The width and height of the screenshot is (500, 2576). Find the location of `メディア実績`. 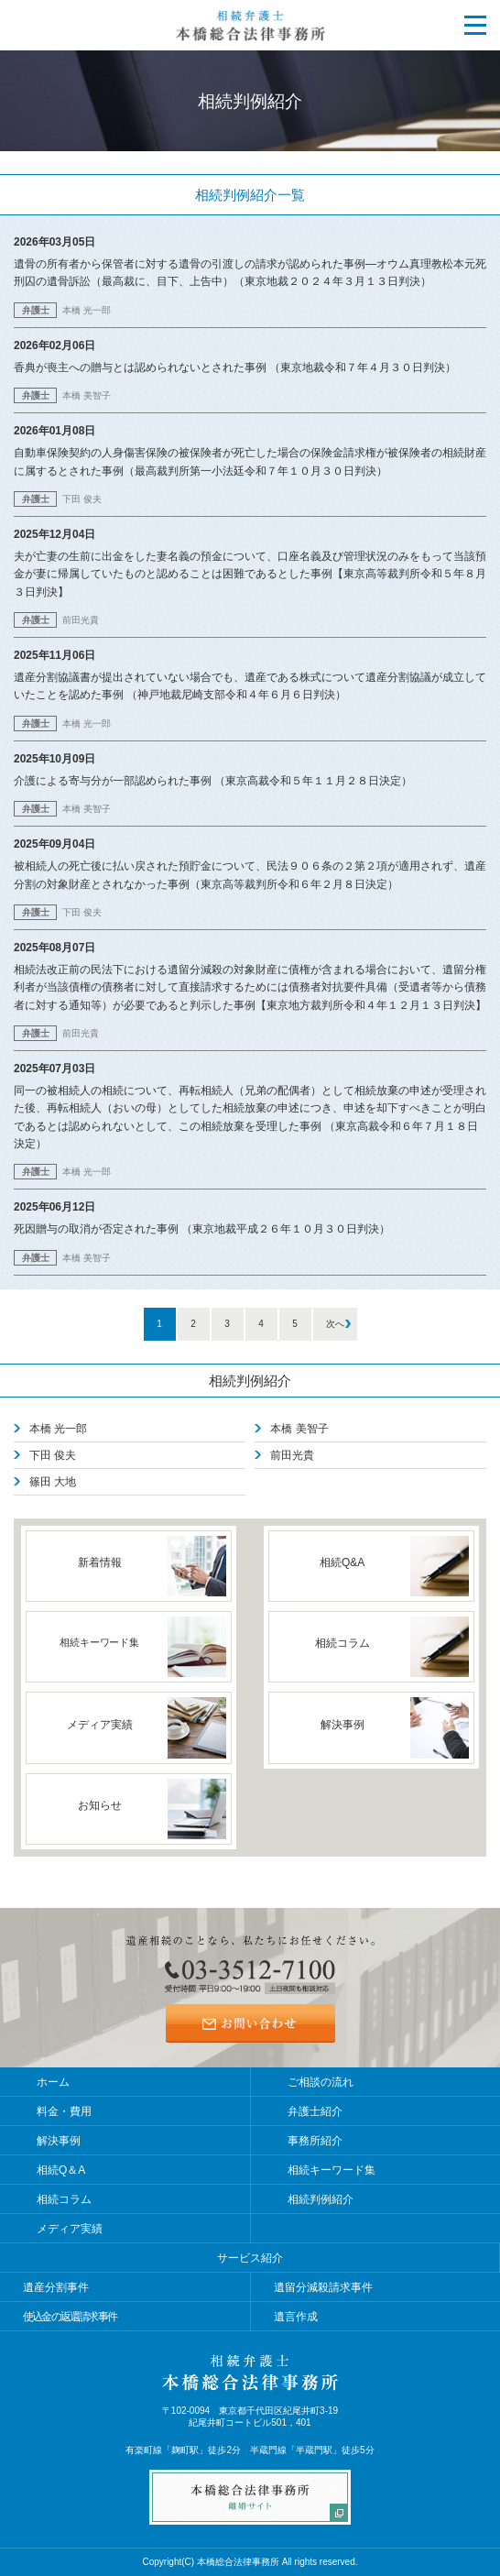

メディア実績 is located at coordinates (70, 2228).